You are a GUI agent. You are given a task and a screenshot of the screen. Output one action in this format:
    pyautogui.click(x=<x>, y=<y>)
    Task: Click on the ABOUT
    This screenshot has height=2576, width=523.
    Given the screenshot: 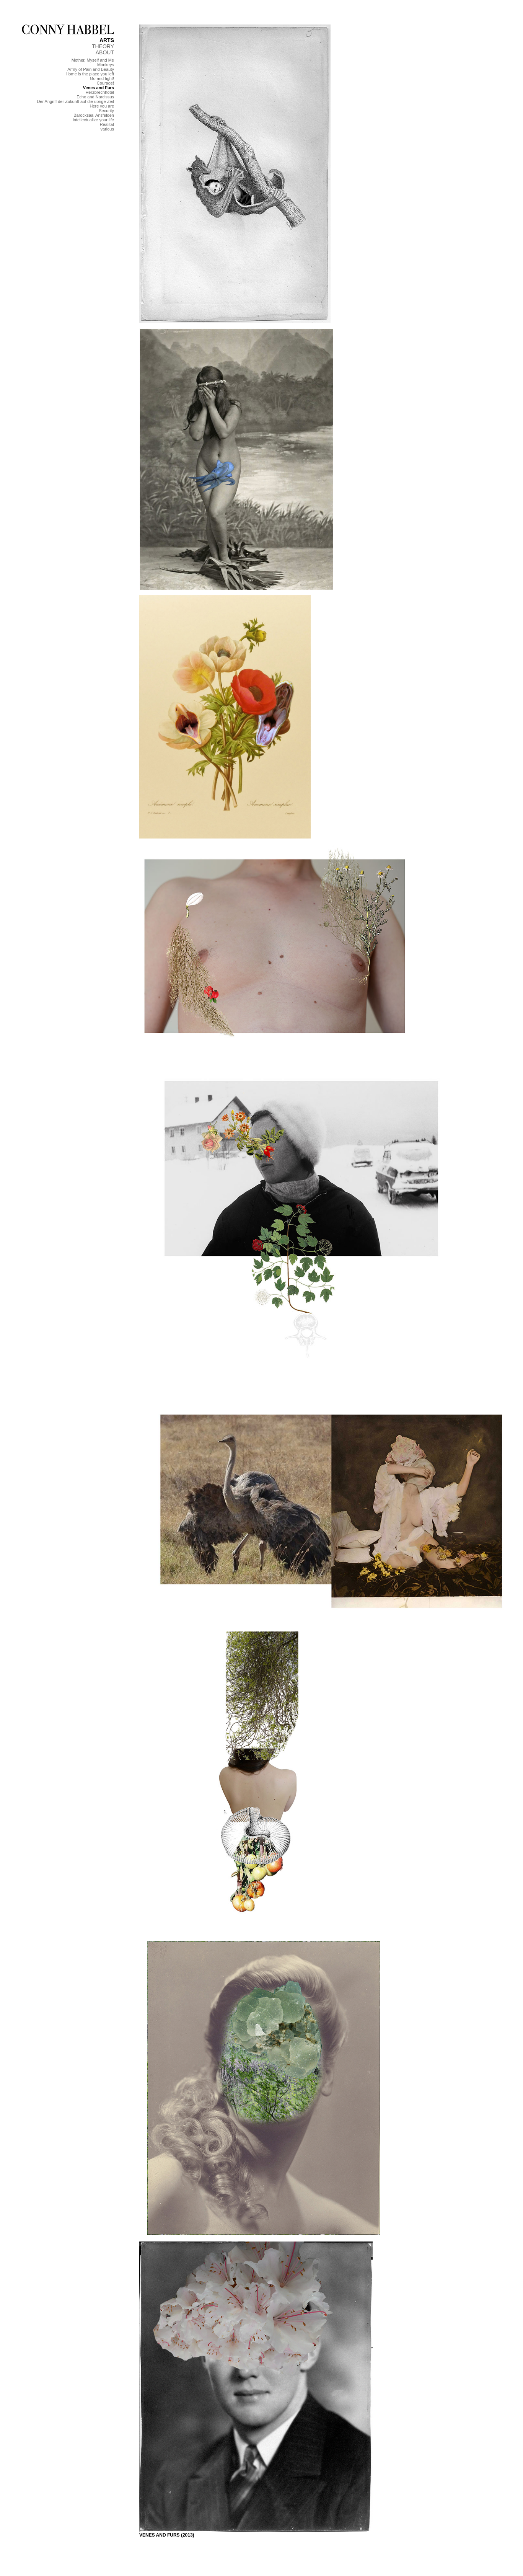 What is the action you would take?
    pyautogui.click(x=105, y=52)
    